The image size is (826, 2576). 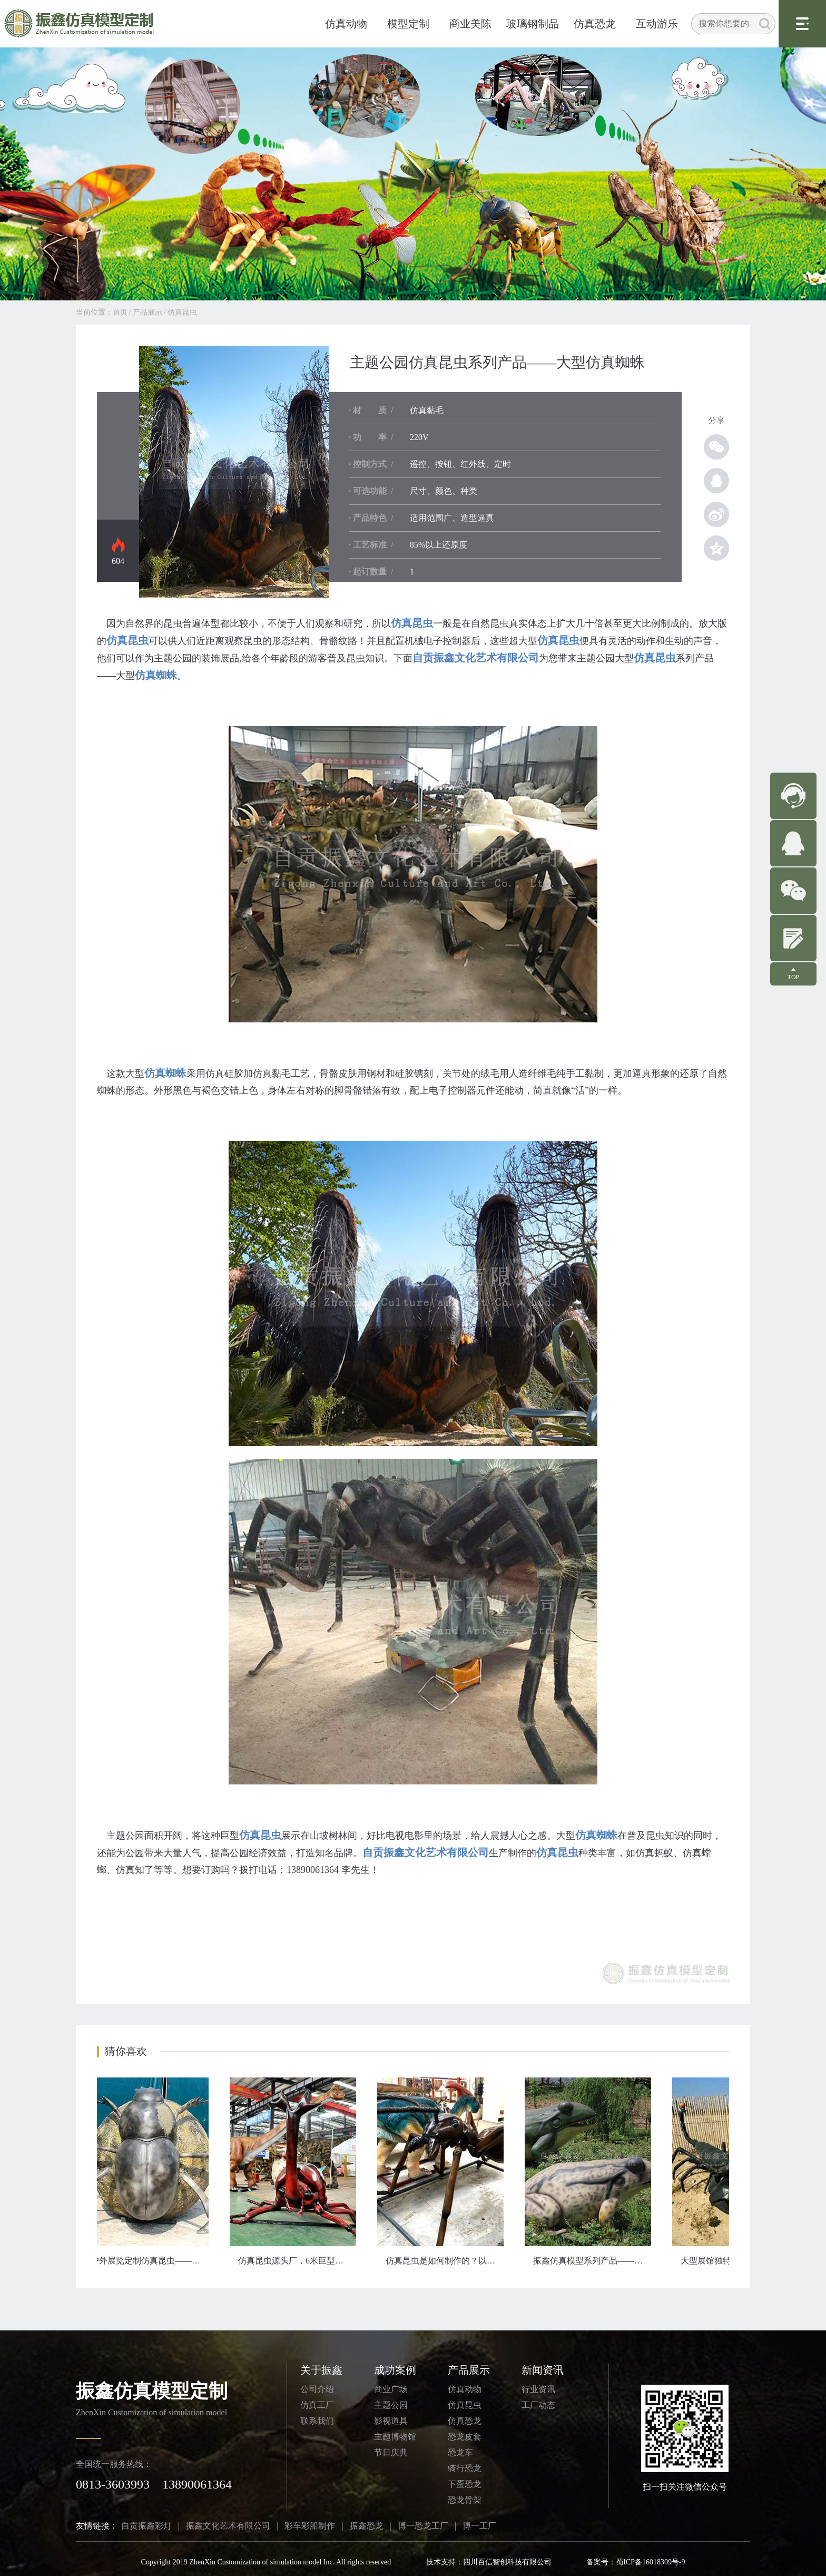 I want to click on 模型定制, so click(x=408, y=24).